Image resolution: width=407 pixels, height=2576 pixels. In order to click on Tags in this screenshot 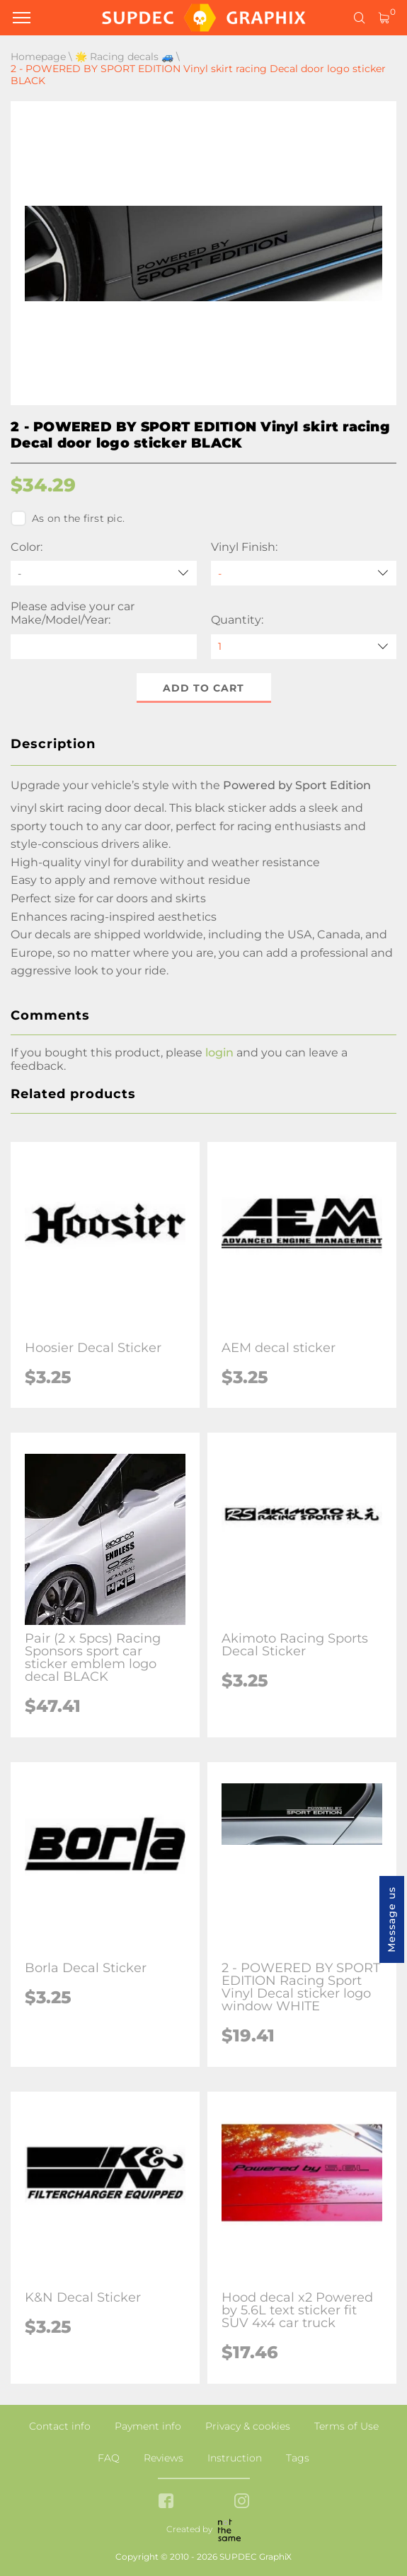, I will do `click(297, 2458)`.